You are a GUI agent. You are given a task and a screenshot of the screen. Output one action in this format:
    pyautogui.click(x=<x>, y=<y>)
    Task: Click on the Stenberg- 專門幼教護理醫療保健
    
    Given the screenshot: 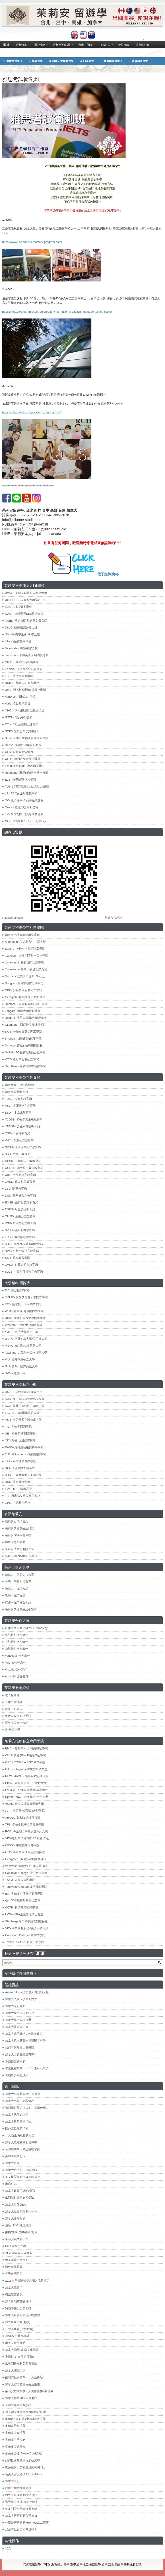 What is the action you would take?
    pyautogui.click(x=26, y=1921)
    